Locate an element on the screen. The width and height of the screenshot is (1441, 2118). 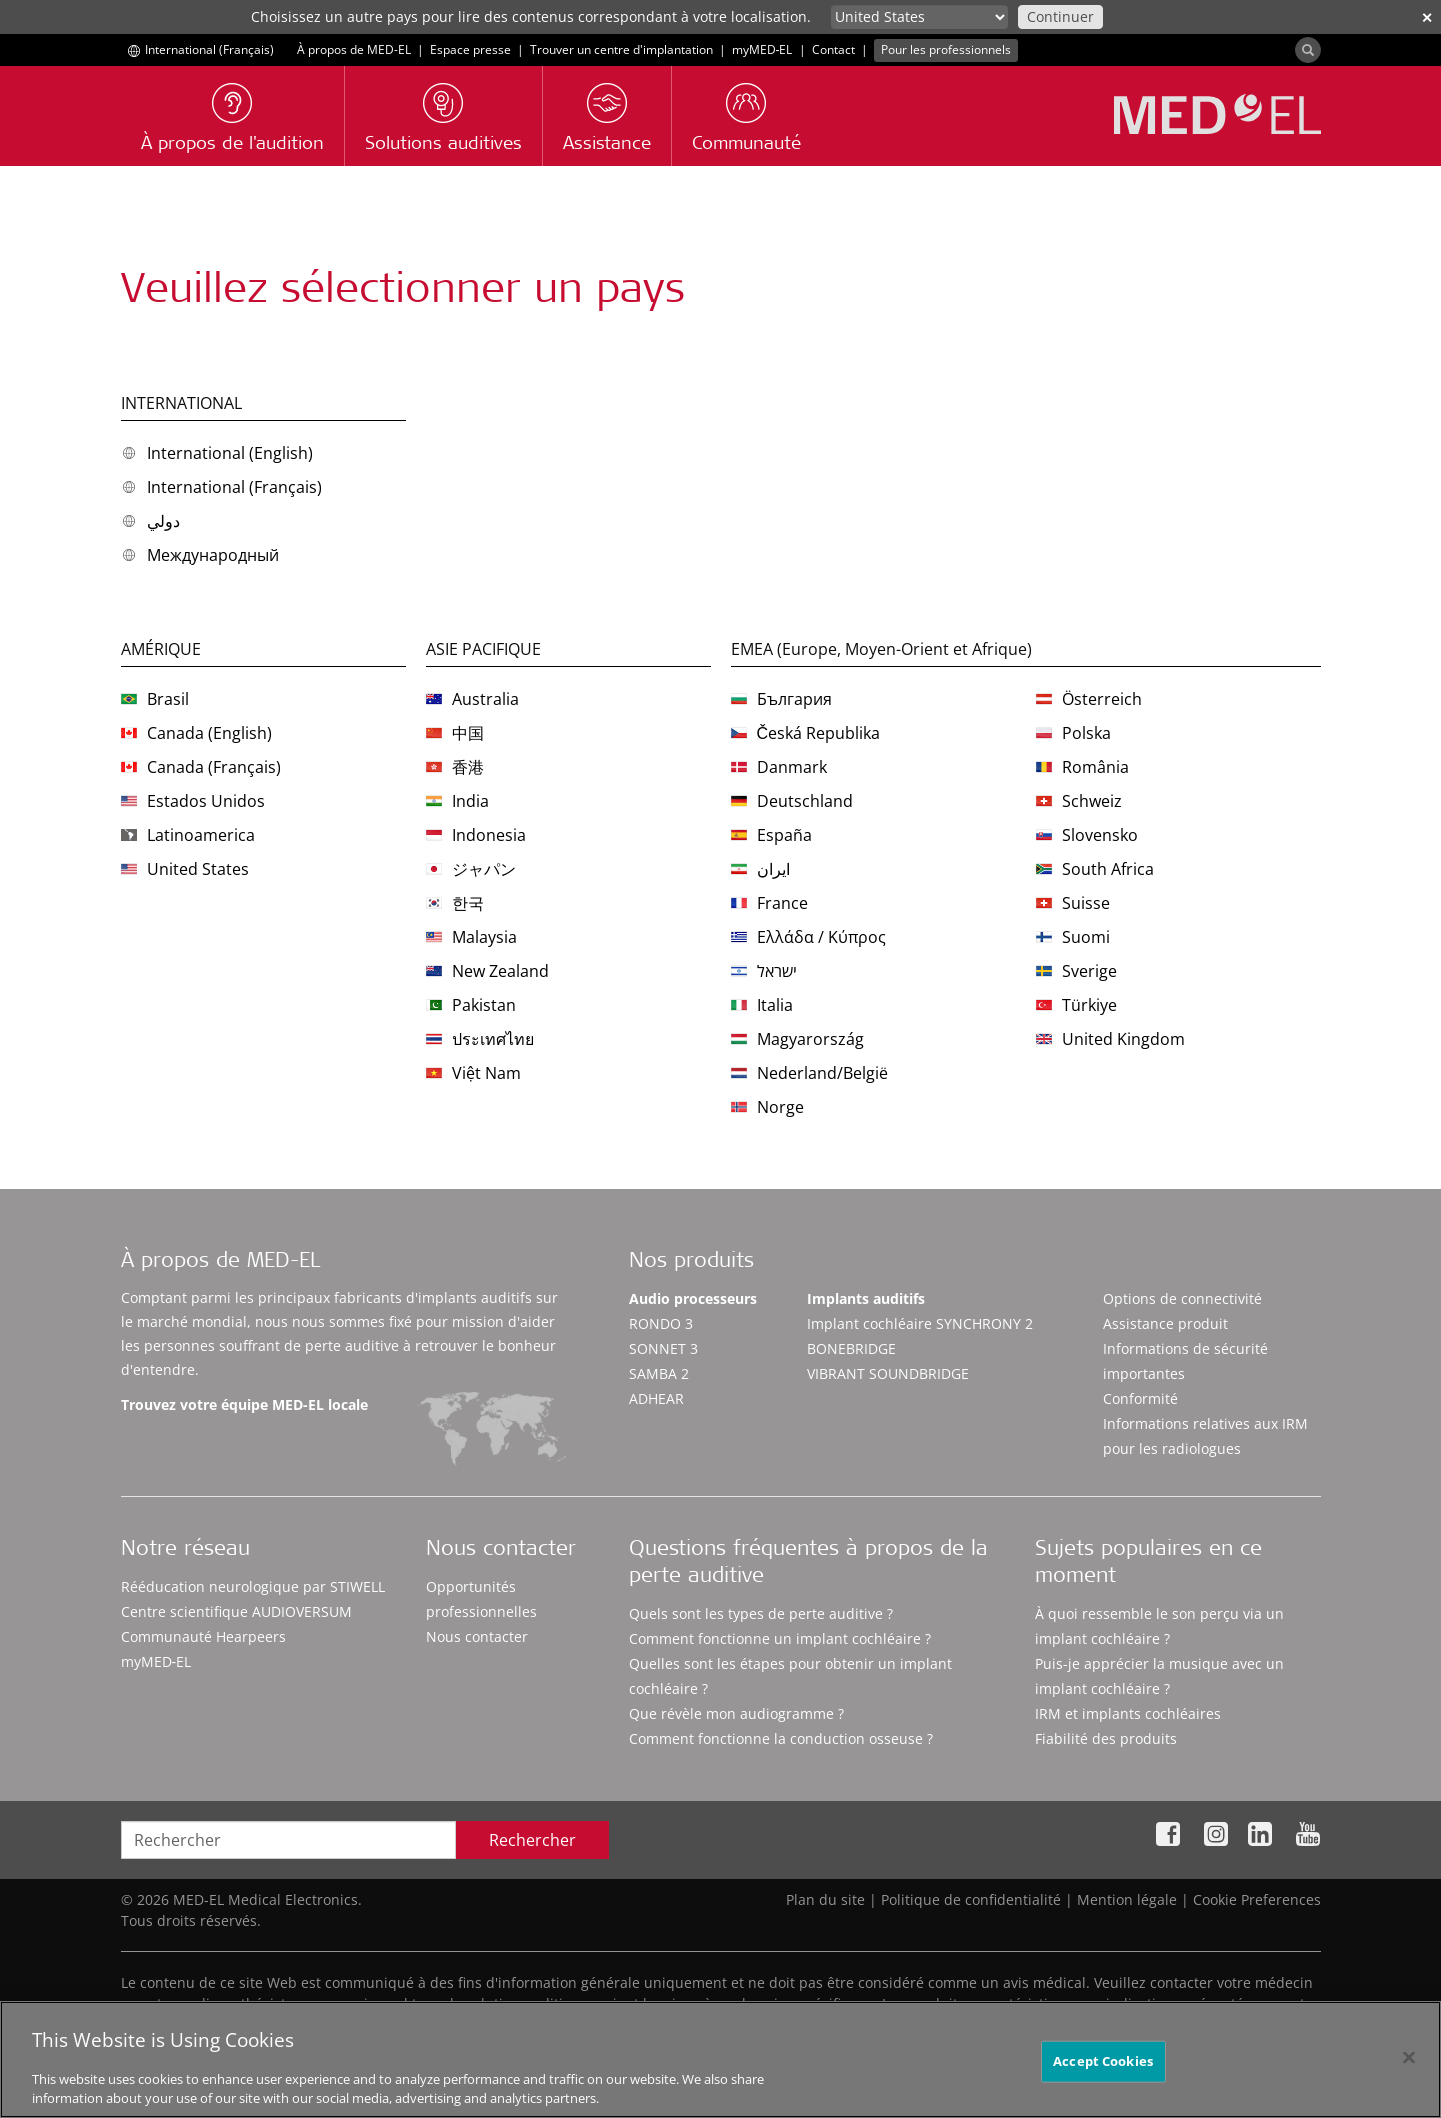
한국 is located at coordinates (455, 903).